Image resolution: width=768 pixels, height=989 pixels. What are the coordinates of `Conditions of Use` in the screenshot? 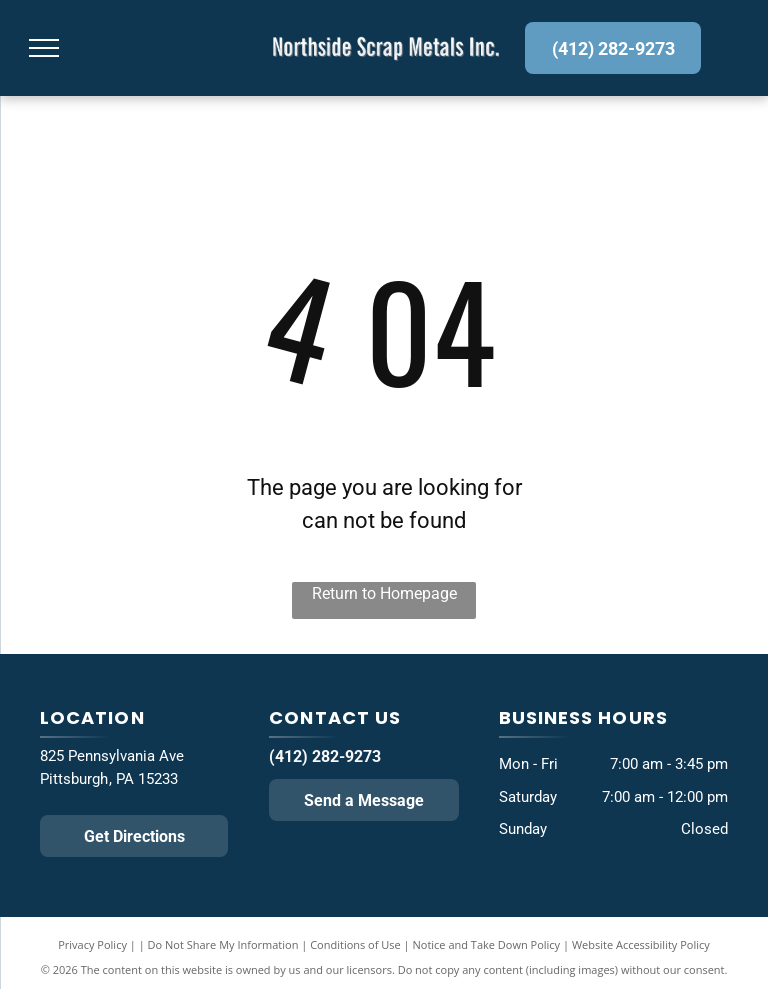 It's located at (355, 944).